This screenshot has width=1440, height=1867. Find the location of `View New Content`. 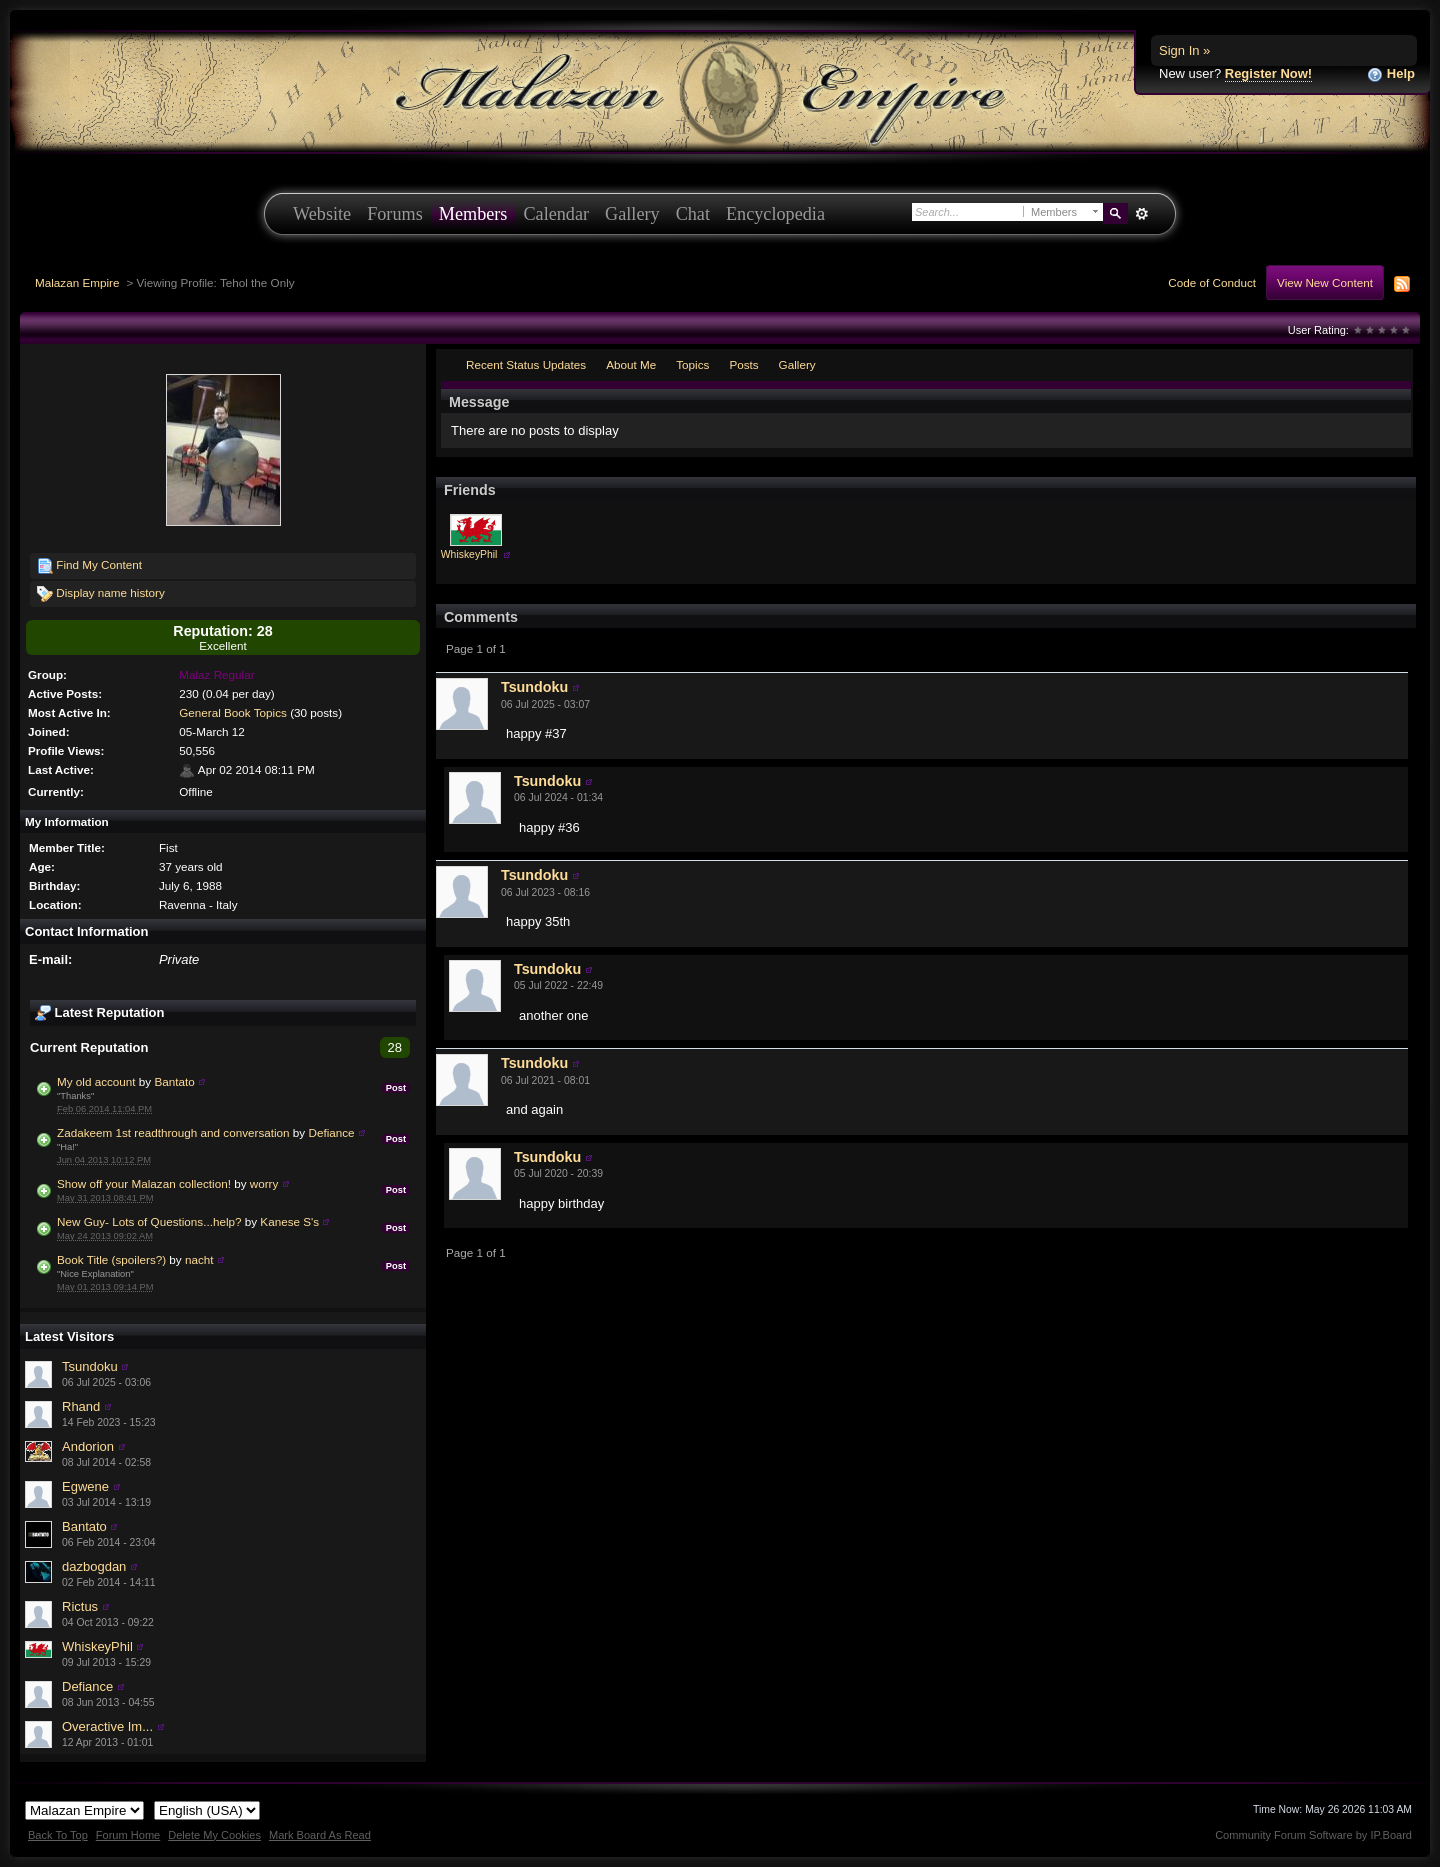

View New Content is located at coordinates (1325, 282).